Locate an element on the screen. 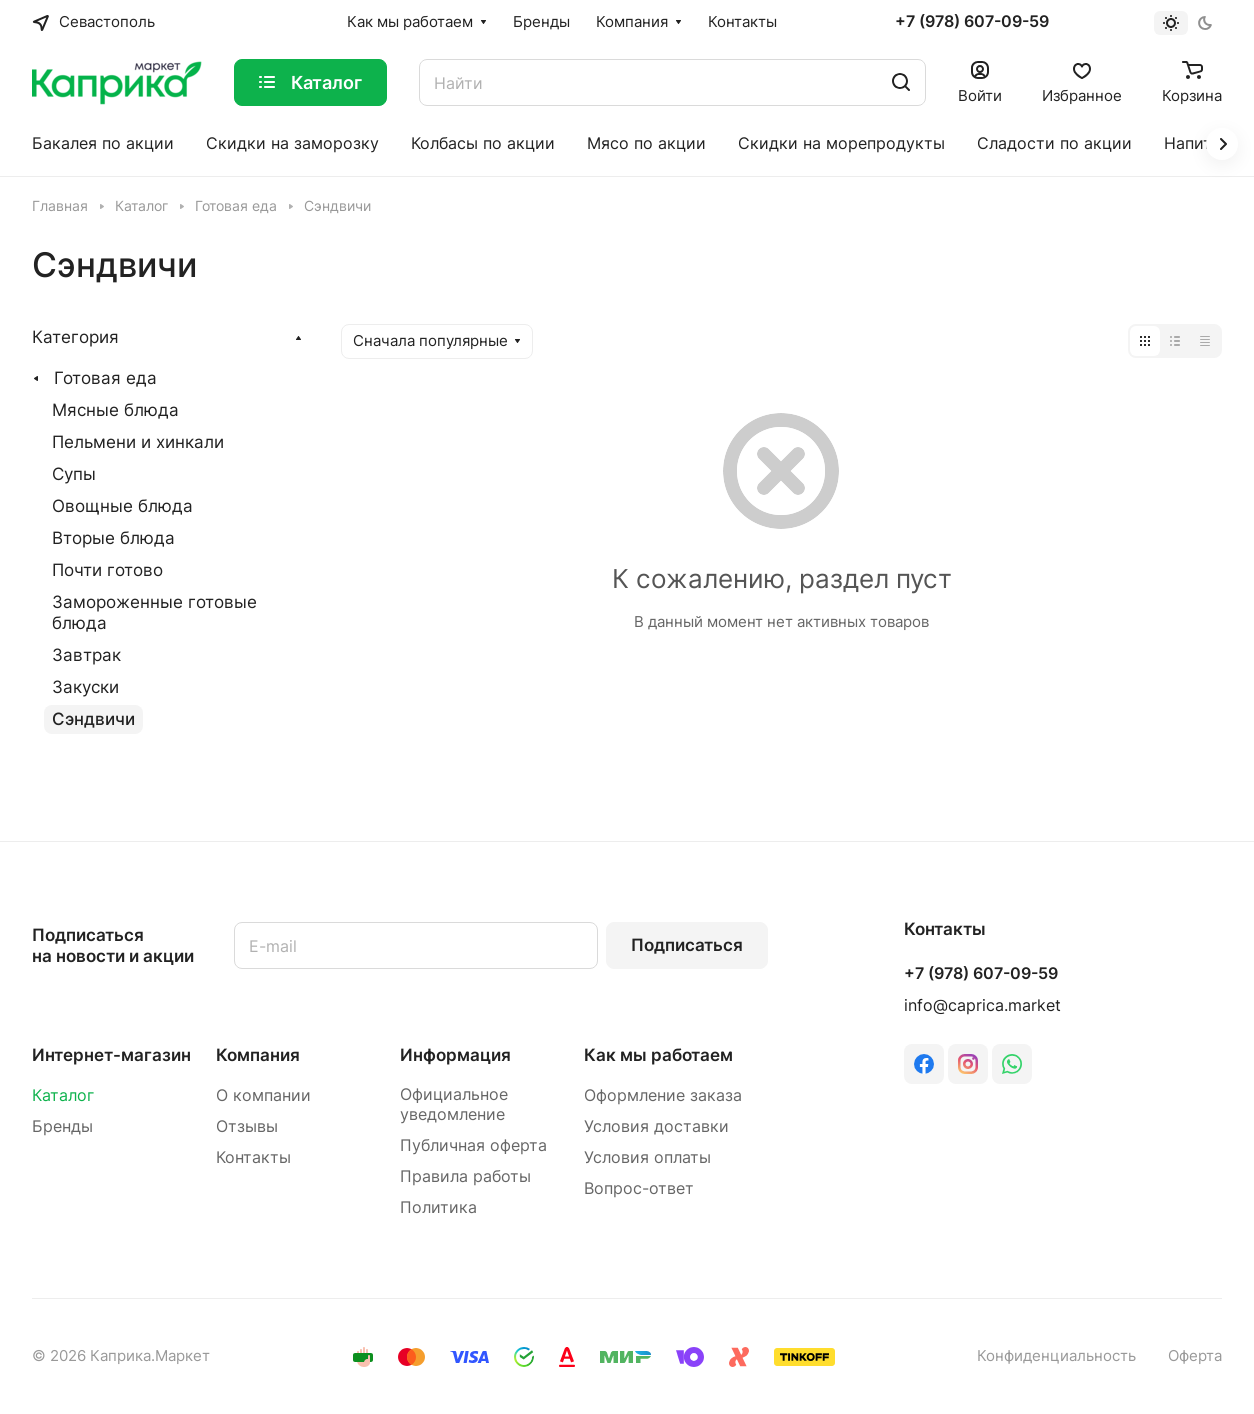  Вторые блюда is located at coordinates (113, 538).